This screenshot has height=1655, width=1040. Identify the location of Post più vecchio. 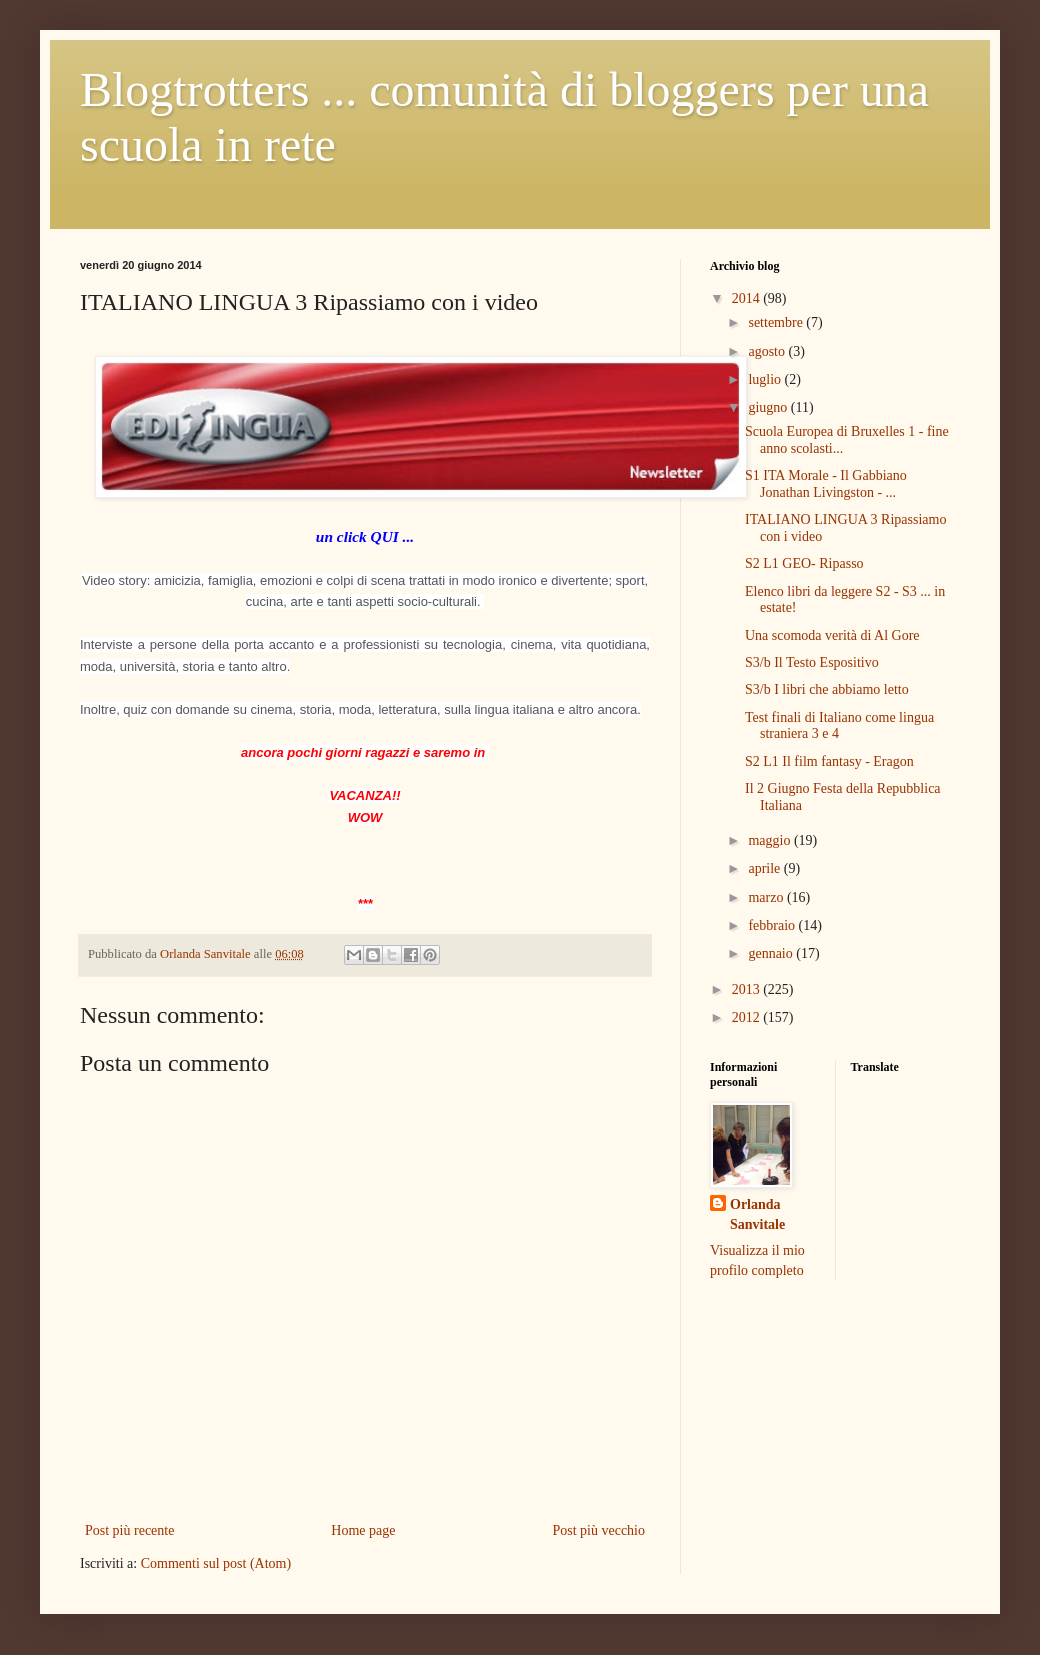
(598, 1530).